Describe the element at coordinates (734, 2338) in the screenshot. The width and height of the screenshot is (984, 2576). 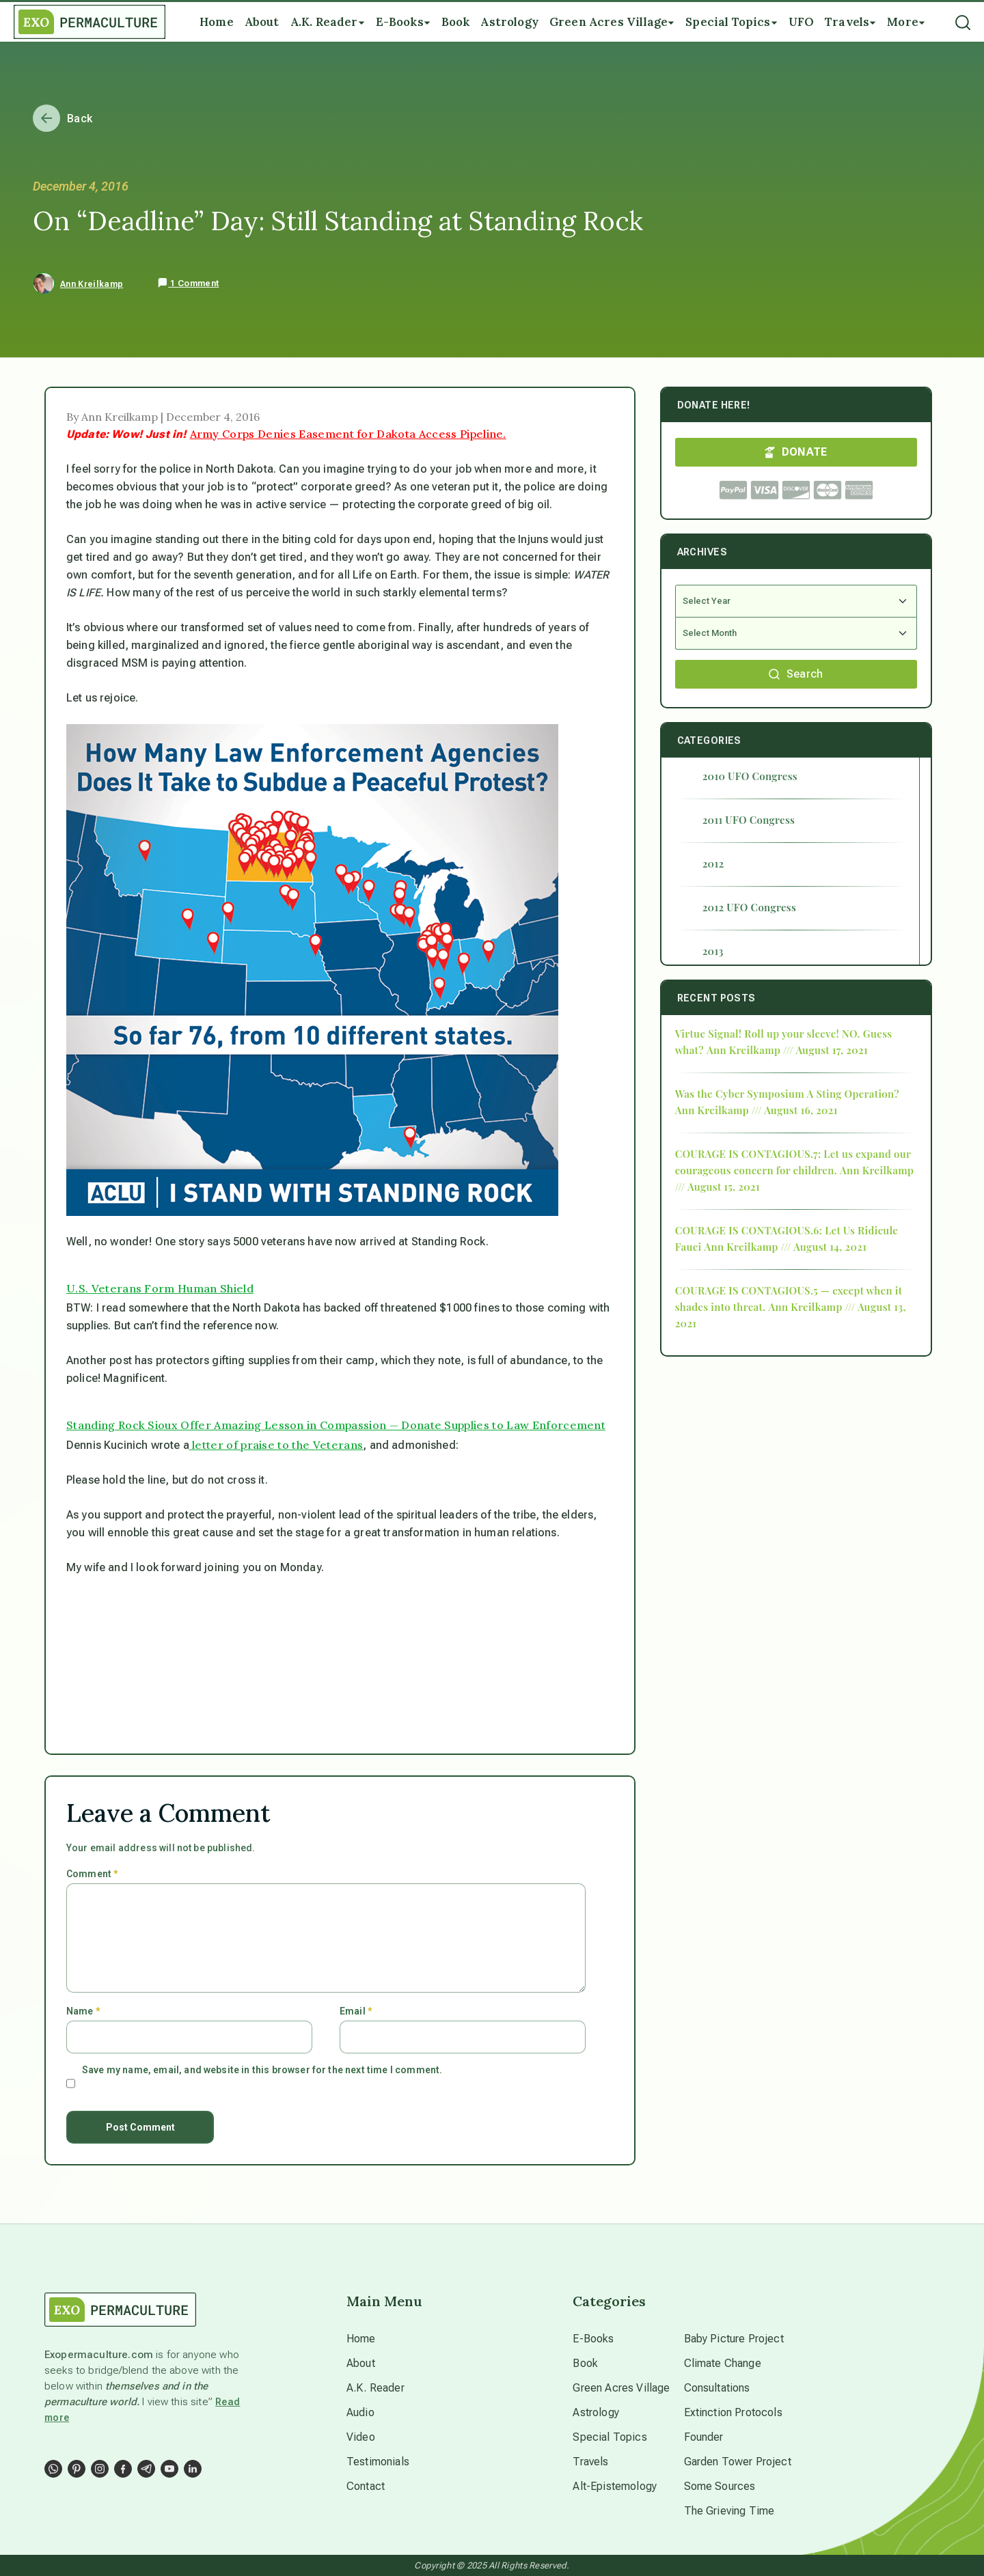
I see `Baby Picture Project` at that location.